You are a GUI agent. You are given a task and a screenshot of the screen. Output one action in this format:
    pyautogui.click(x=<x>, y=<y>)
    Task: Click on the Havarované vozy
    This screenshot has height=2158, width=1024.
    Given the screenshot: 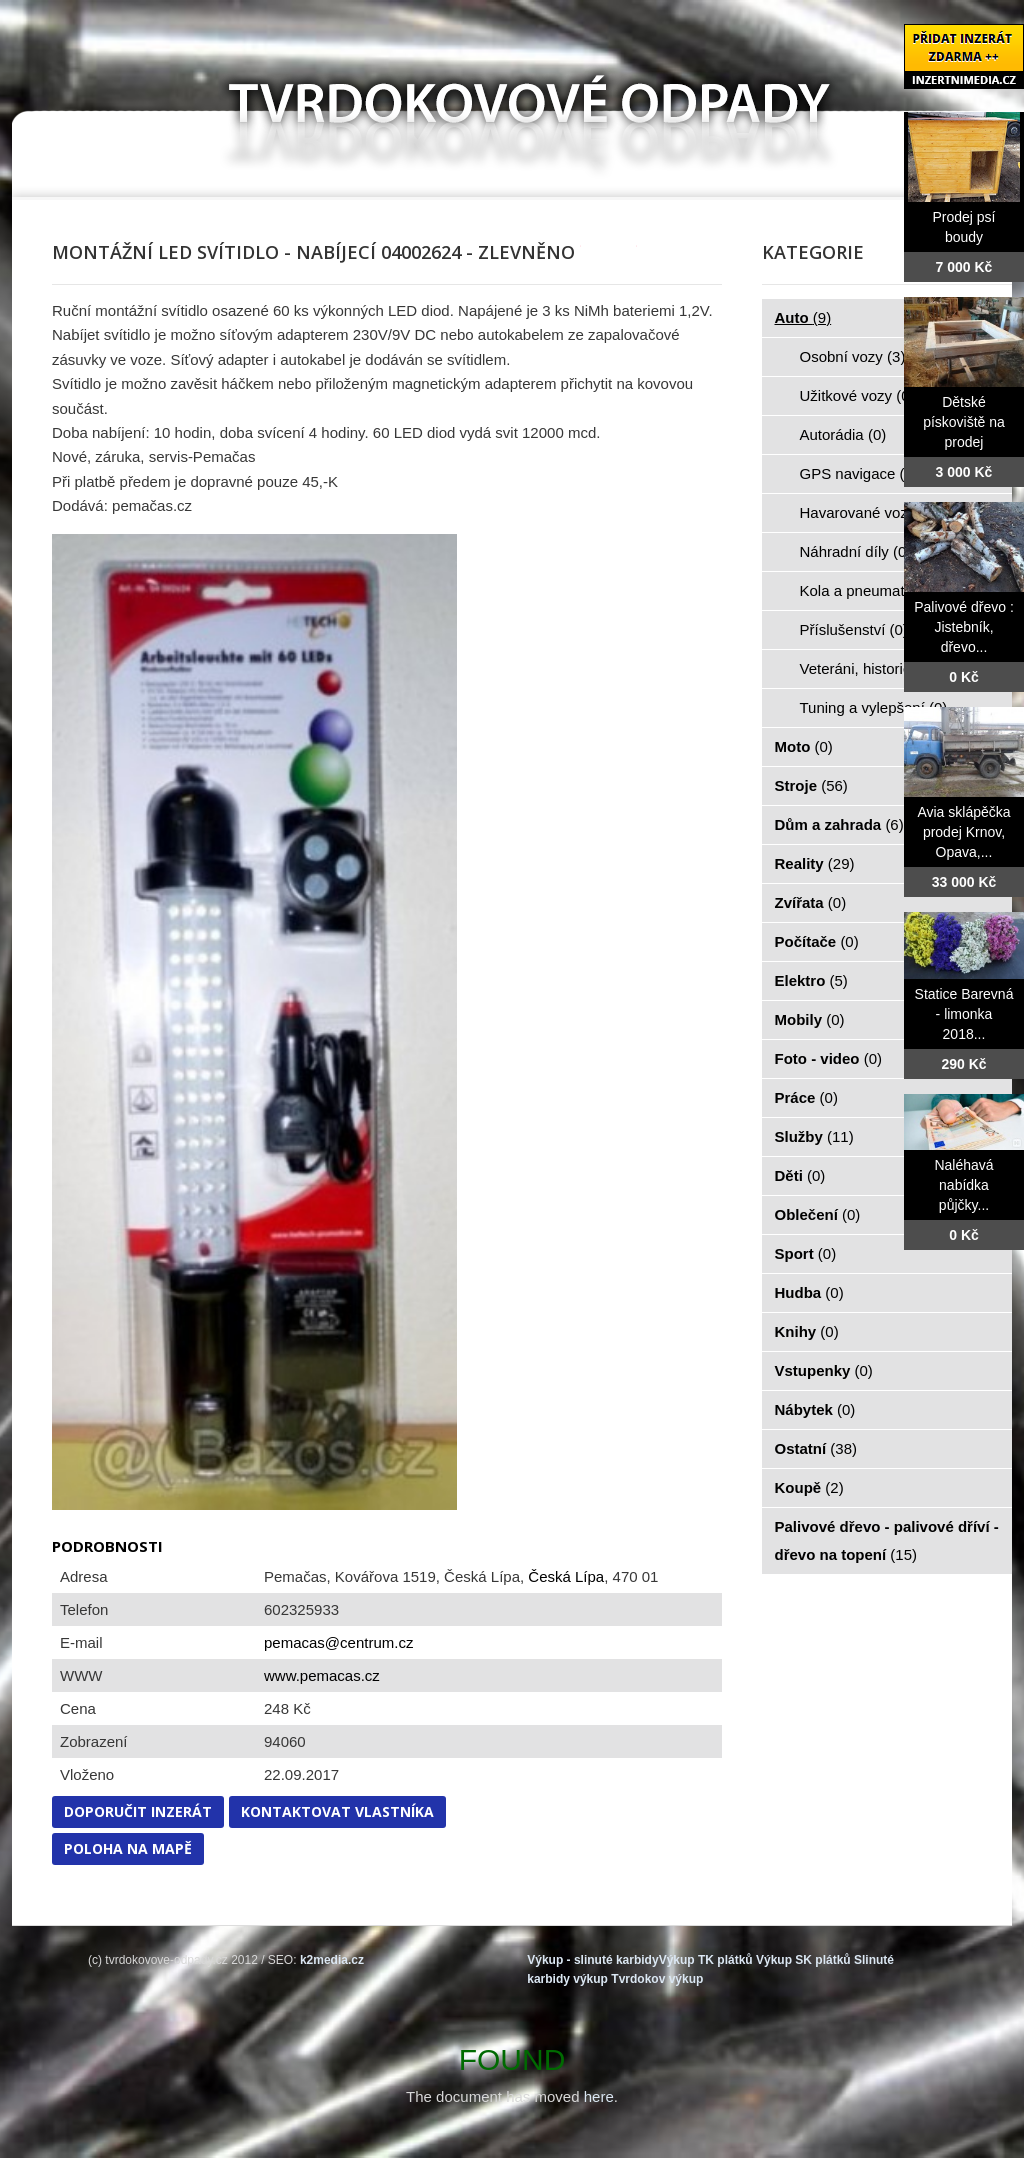 What is the action you would take?
    pyautogui.click(x=869, y=512)
    